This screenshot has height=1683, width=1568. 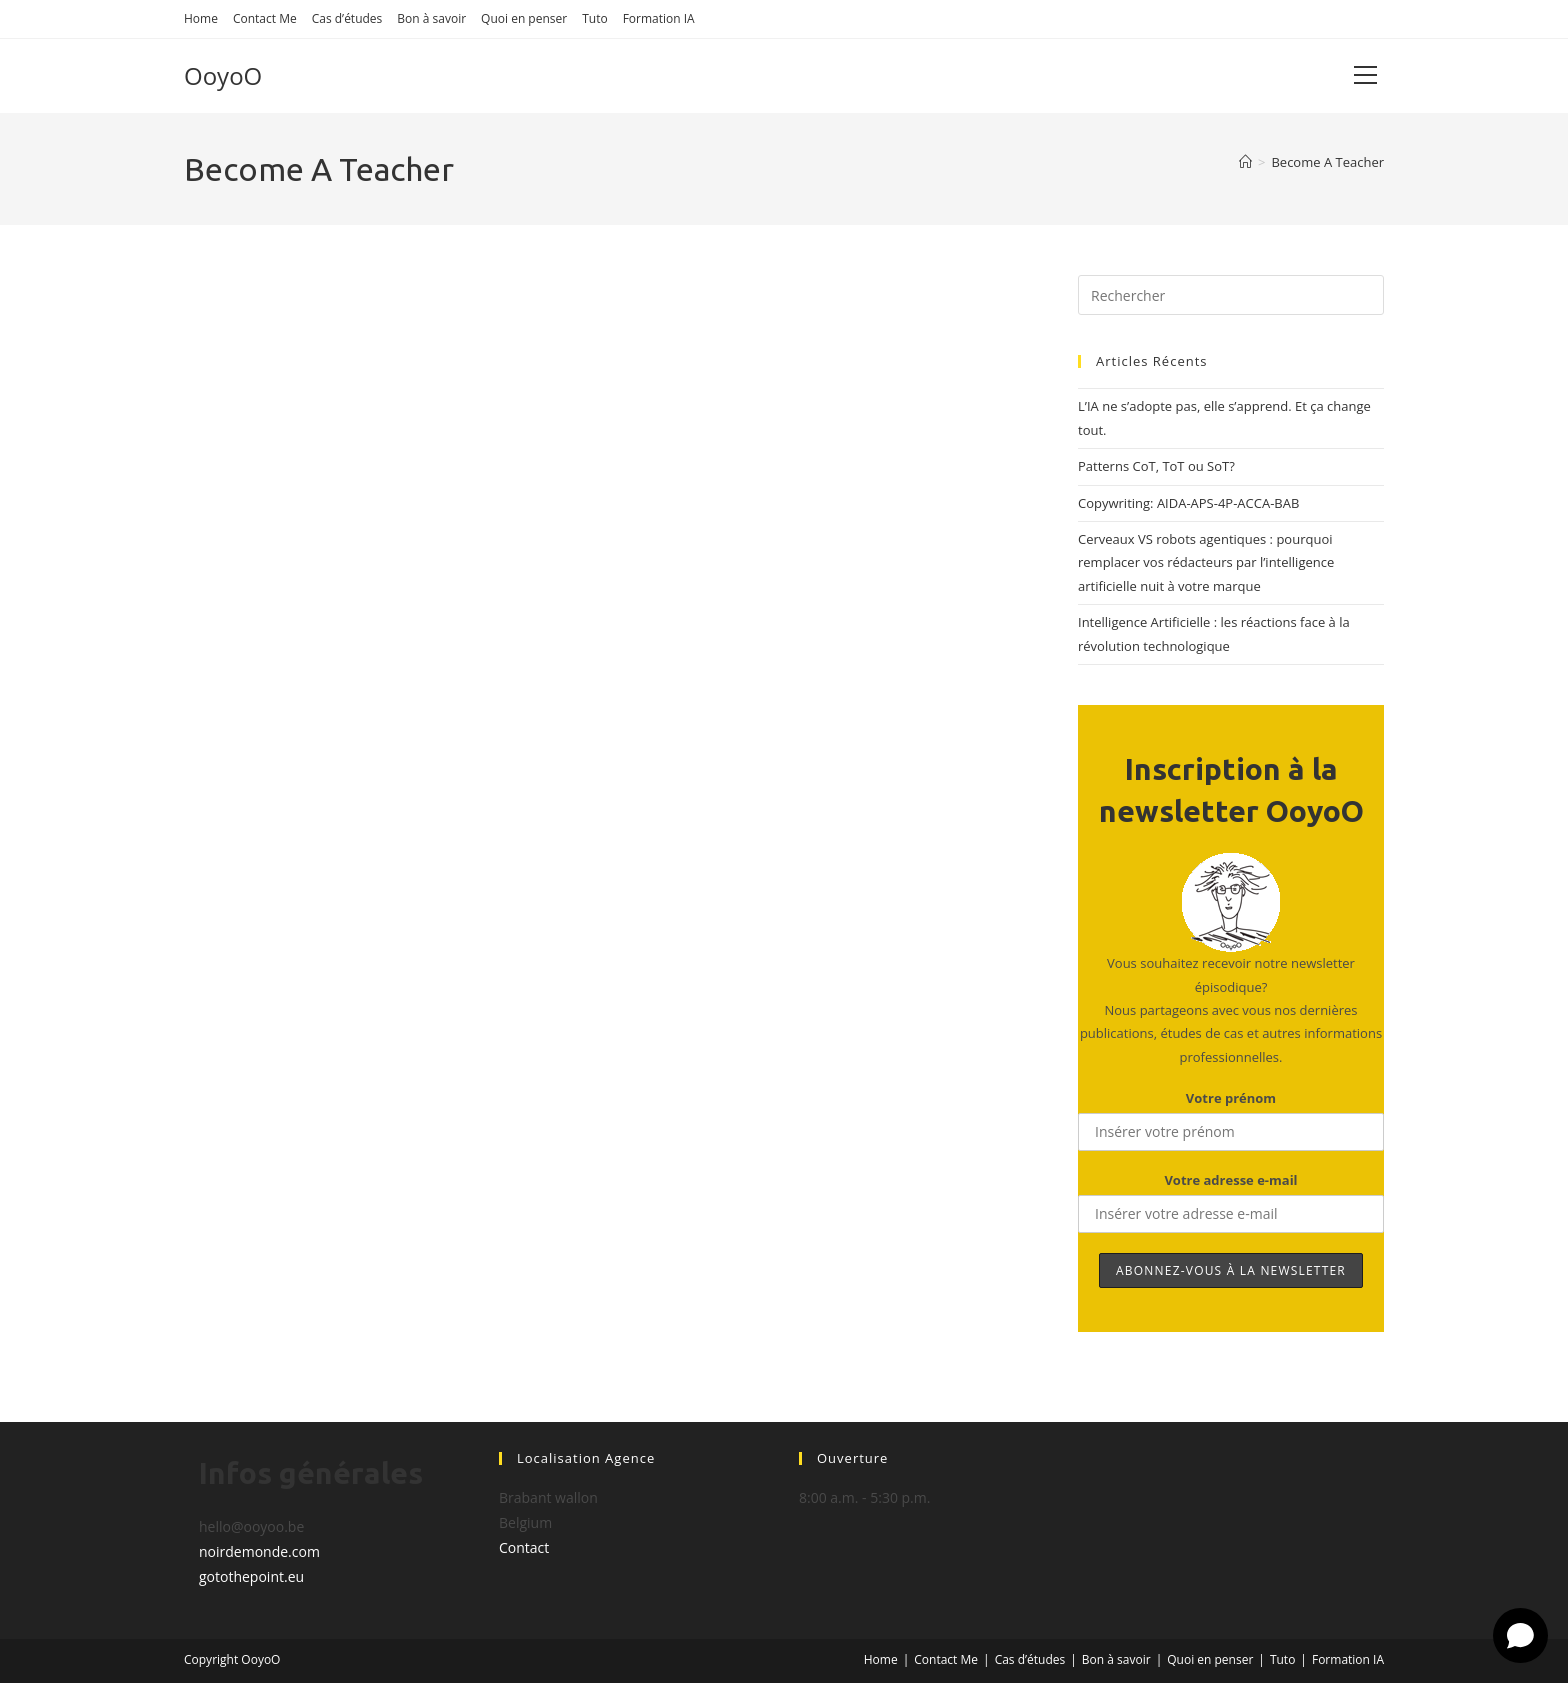 I want to click on OoyoO, so click(x=223, y=75).